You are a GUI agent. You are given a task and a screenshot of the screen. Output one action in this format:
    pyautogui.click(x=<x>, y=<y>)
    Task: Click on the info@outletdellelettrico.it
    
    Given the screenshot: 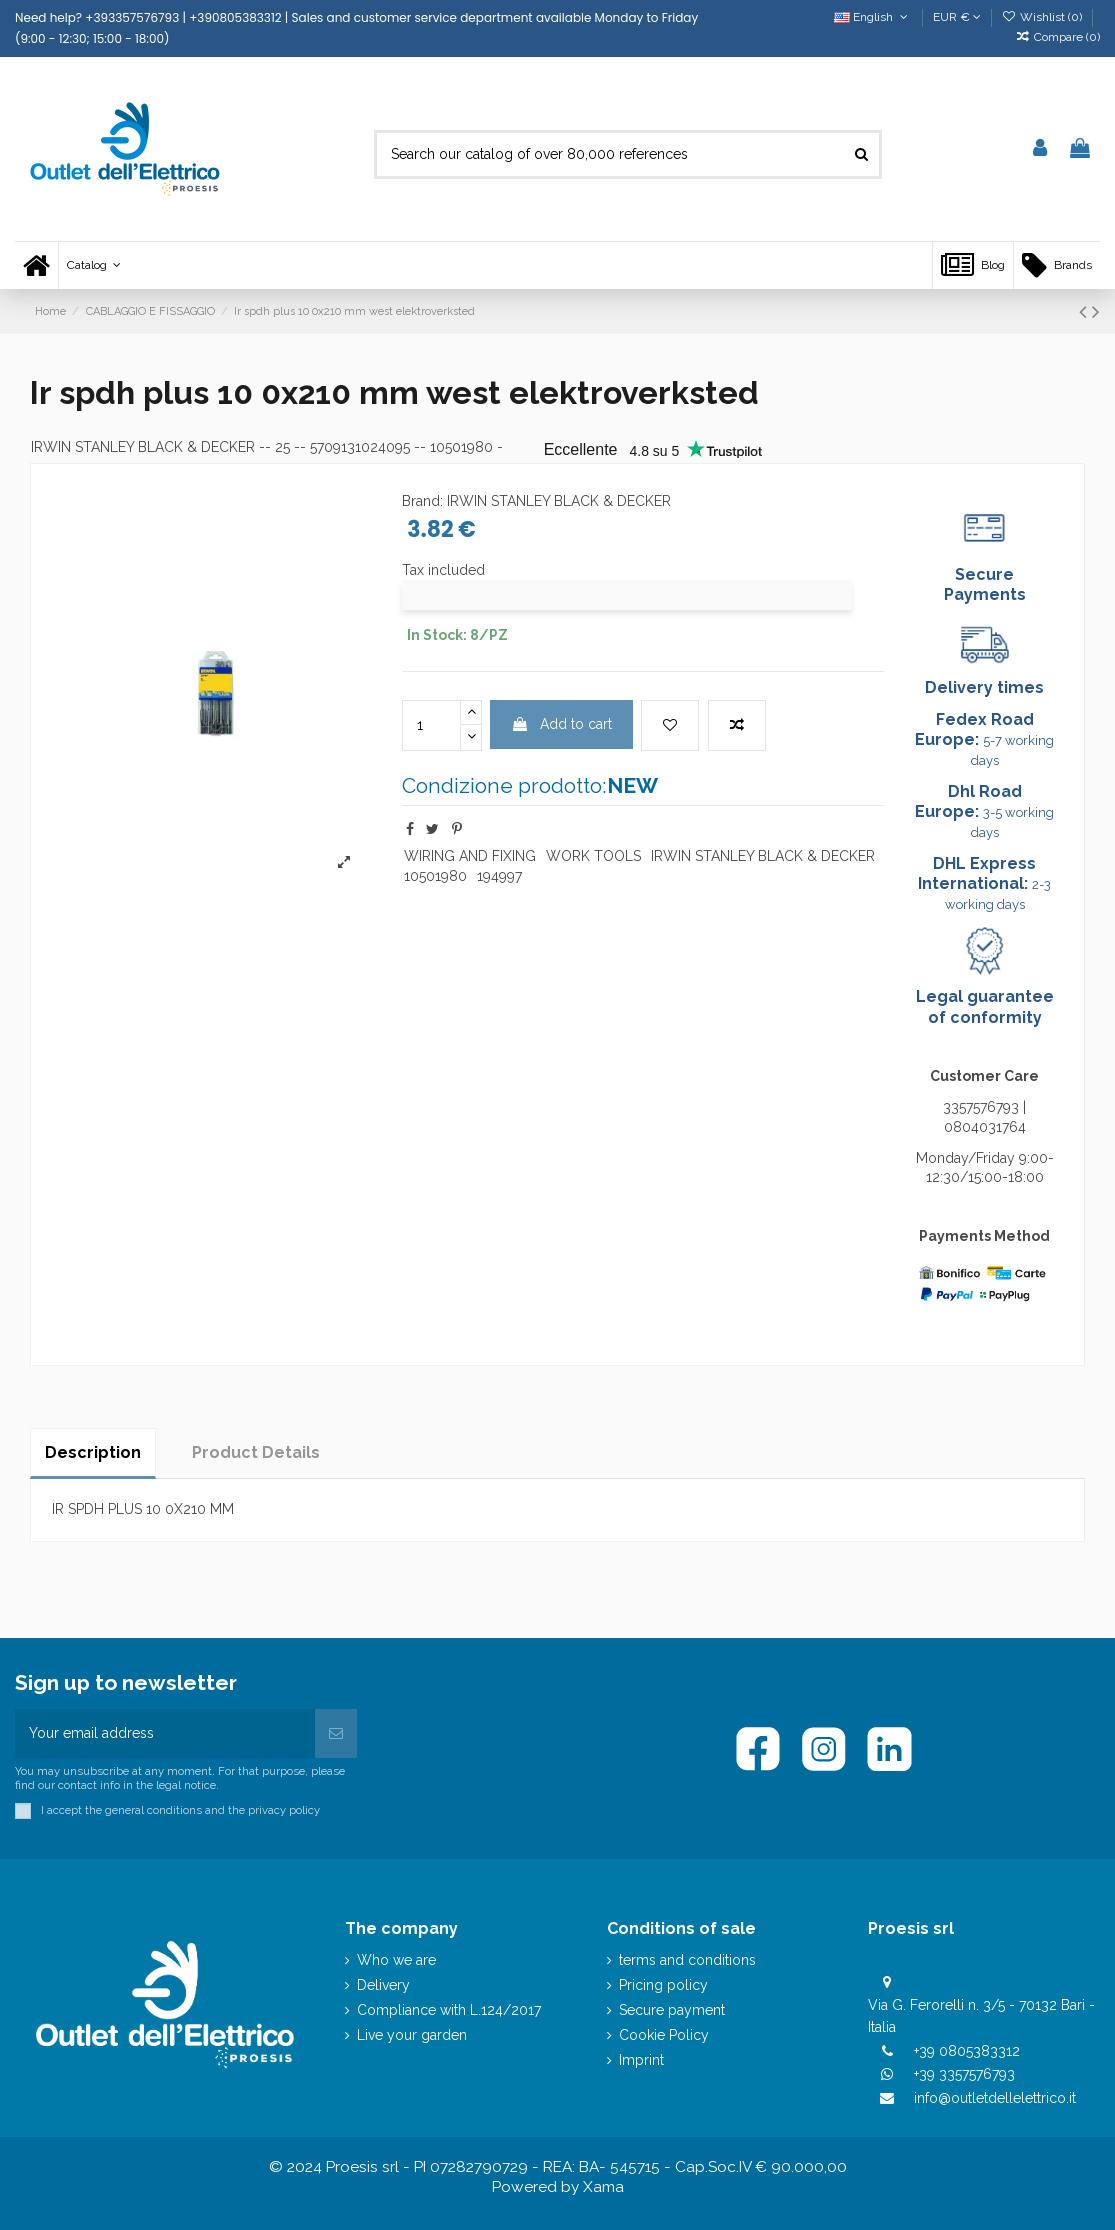 What is the action you would take?
    pyautogui.click(x=995, y=2098)
    